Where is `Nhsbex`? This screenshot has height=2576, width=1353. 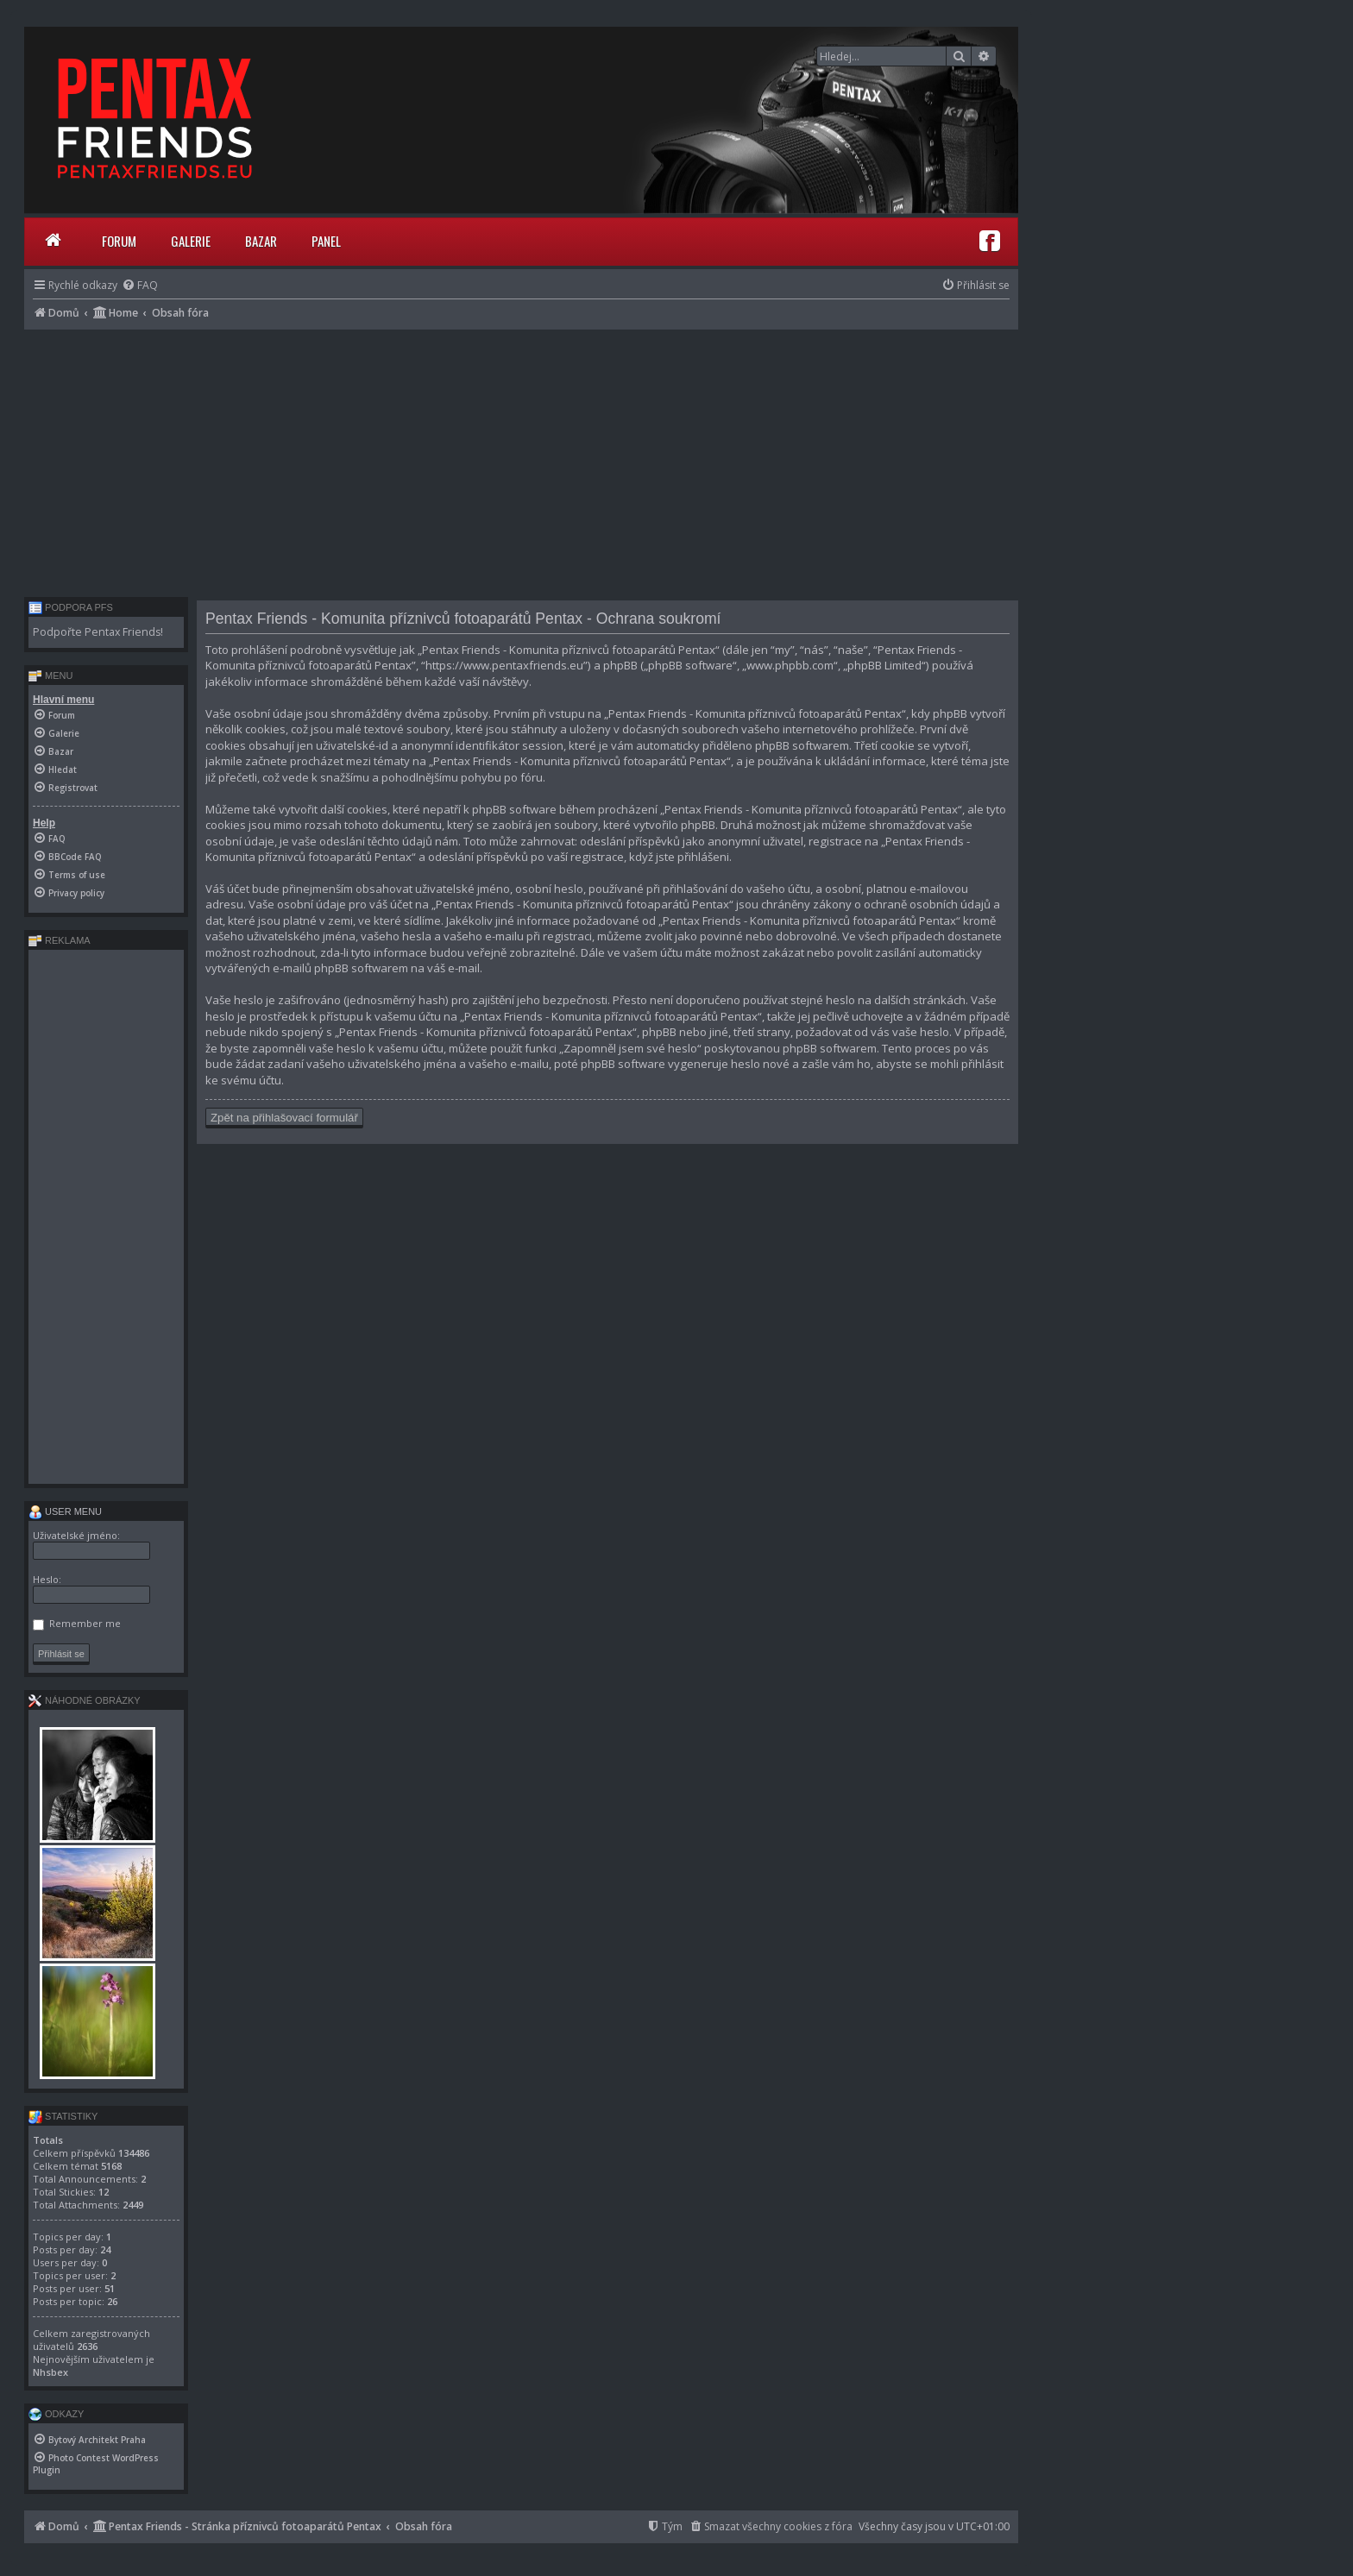
Nhsbex is located at coordinates (50, 2372).